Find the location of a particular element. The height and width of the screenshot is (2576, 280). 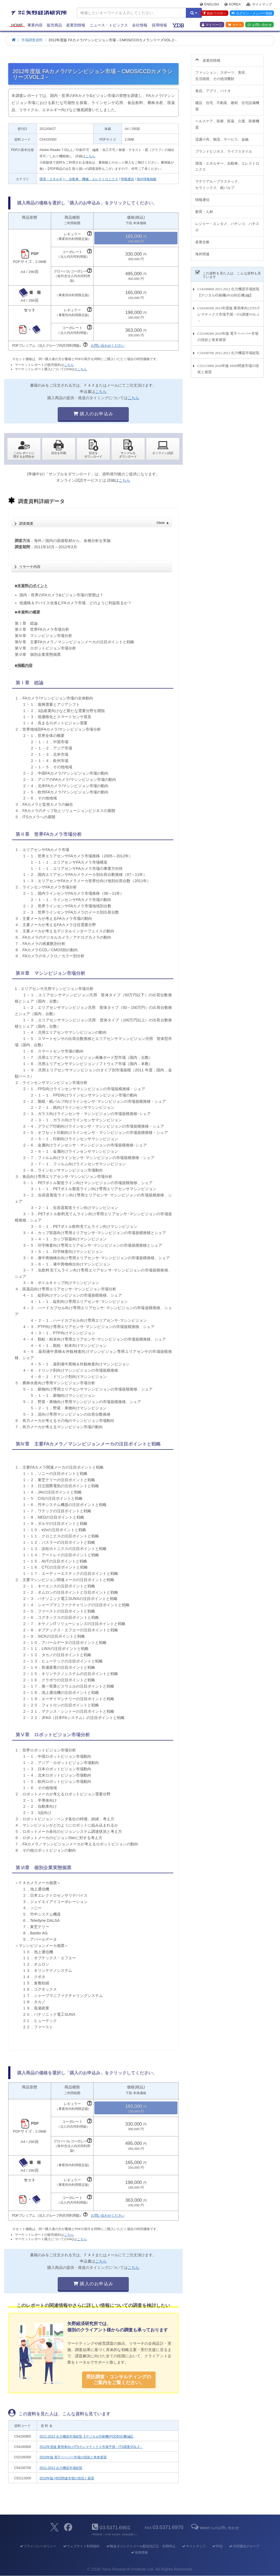

調査概要 is located at coordinates (94, 522).